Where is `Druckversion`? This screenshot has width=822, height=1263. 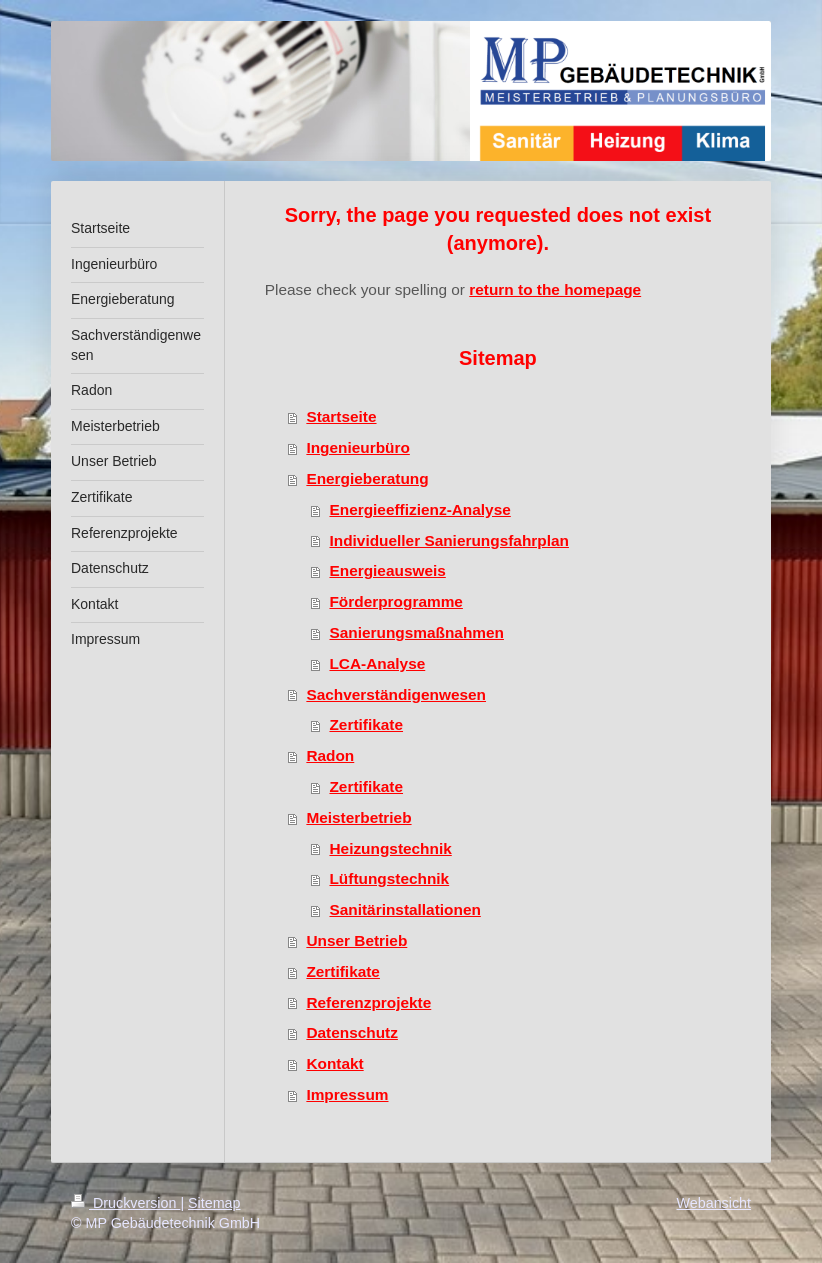 Druckversion is located at coordinates (125, 1203).